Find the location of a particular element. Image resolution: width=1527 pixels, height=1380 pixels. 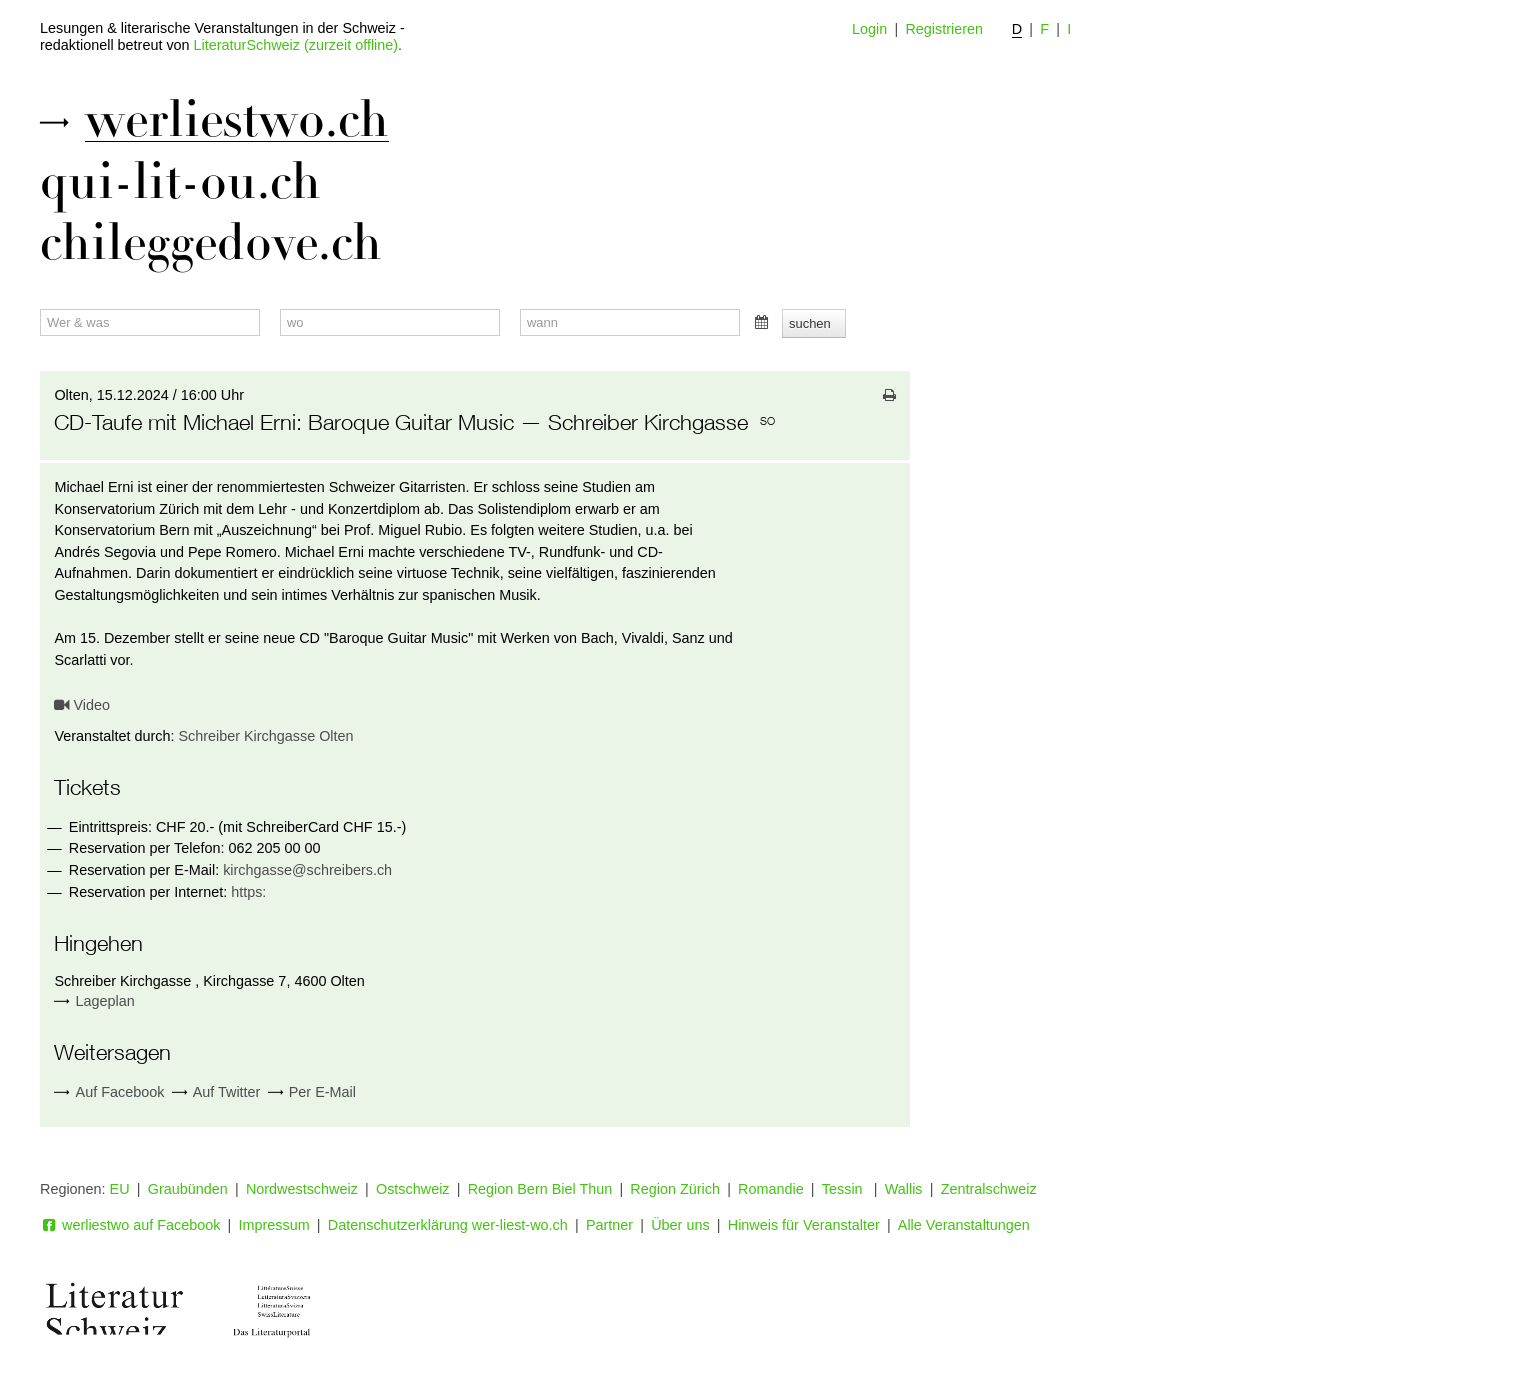

EU is located at coordinates (120, 1189).